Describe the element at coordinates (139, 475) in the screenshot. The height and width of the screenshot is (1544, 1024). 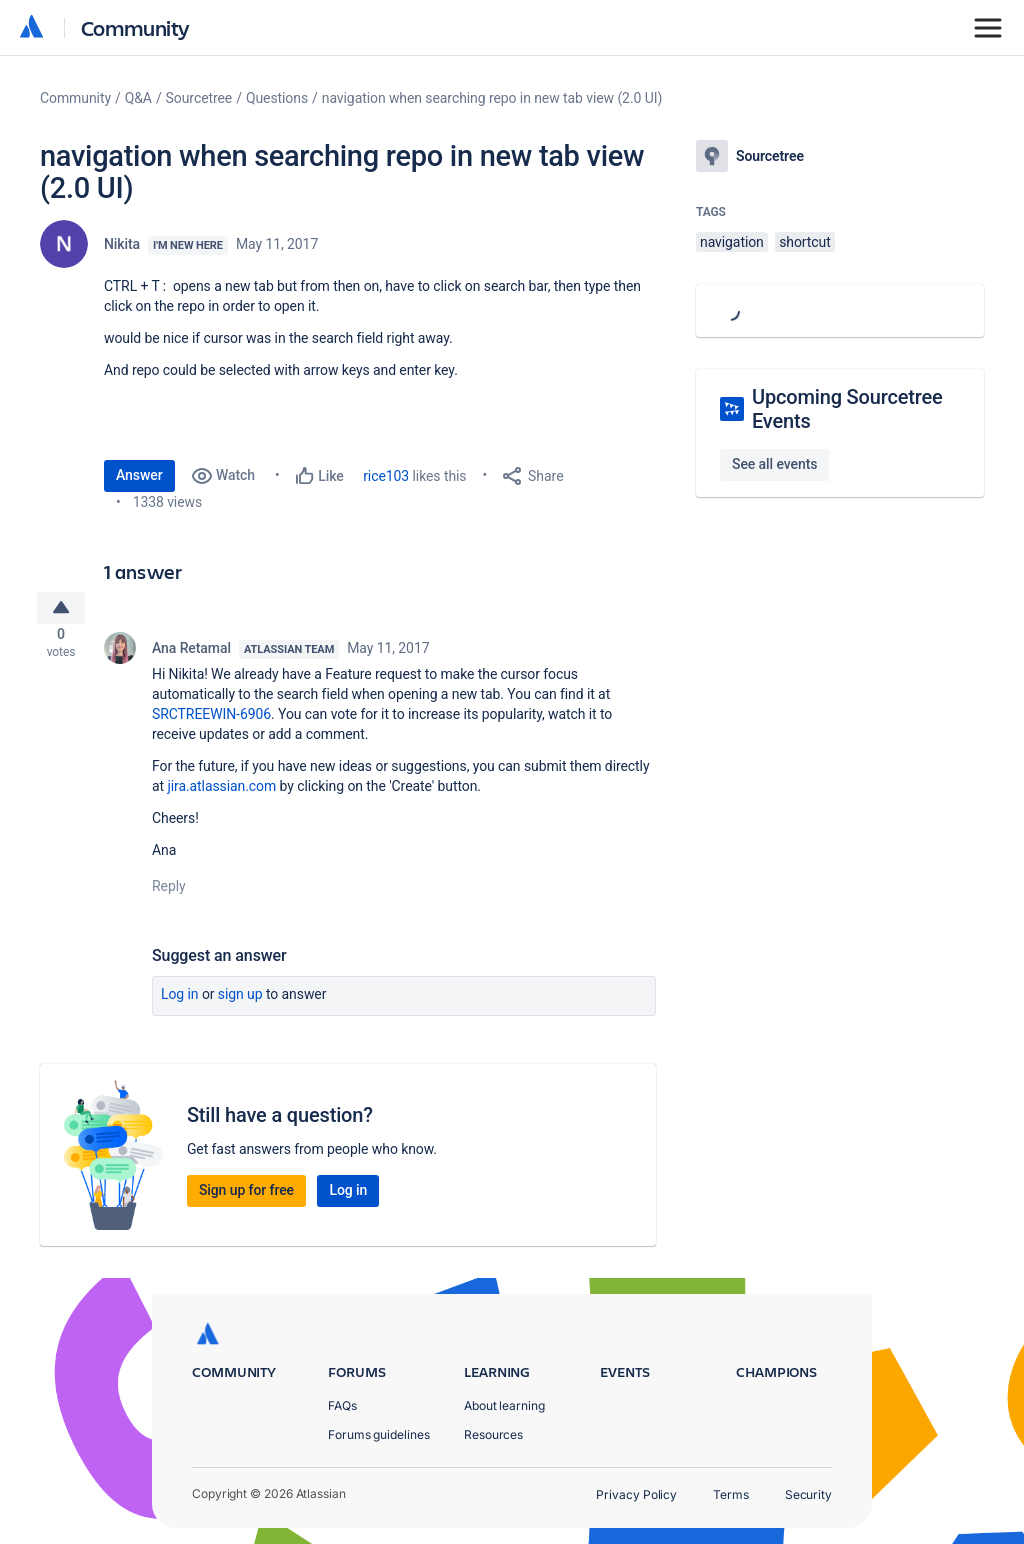
I see `Answer` at that location.